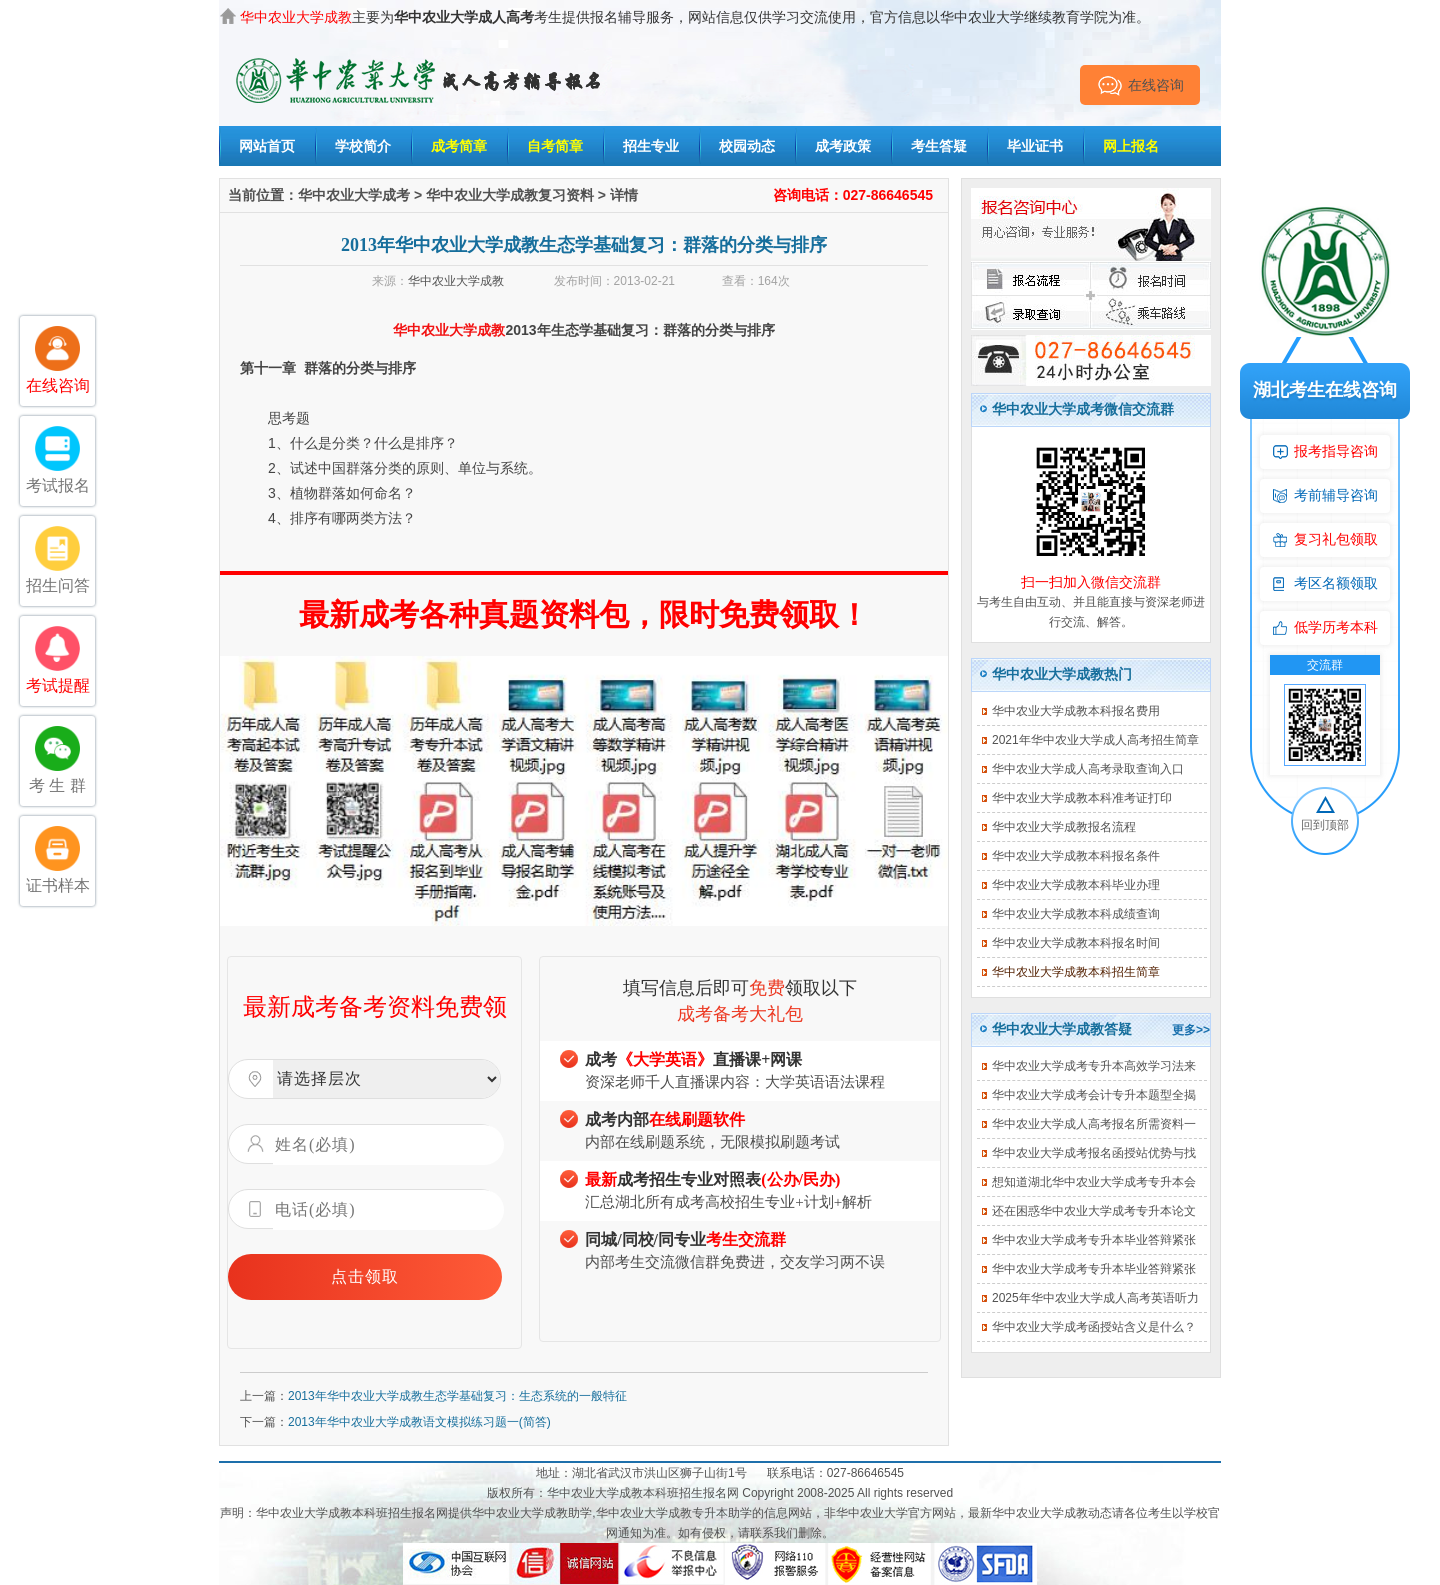 This screenshot has width=1440, height=1585. I want to click on 华中农业大学成教本科成绩查询, so click(1076, 914).